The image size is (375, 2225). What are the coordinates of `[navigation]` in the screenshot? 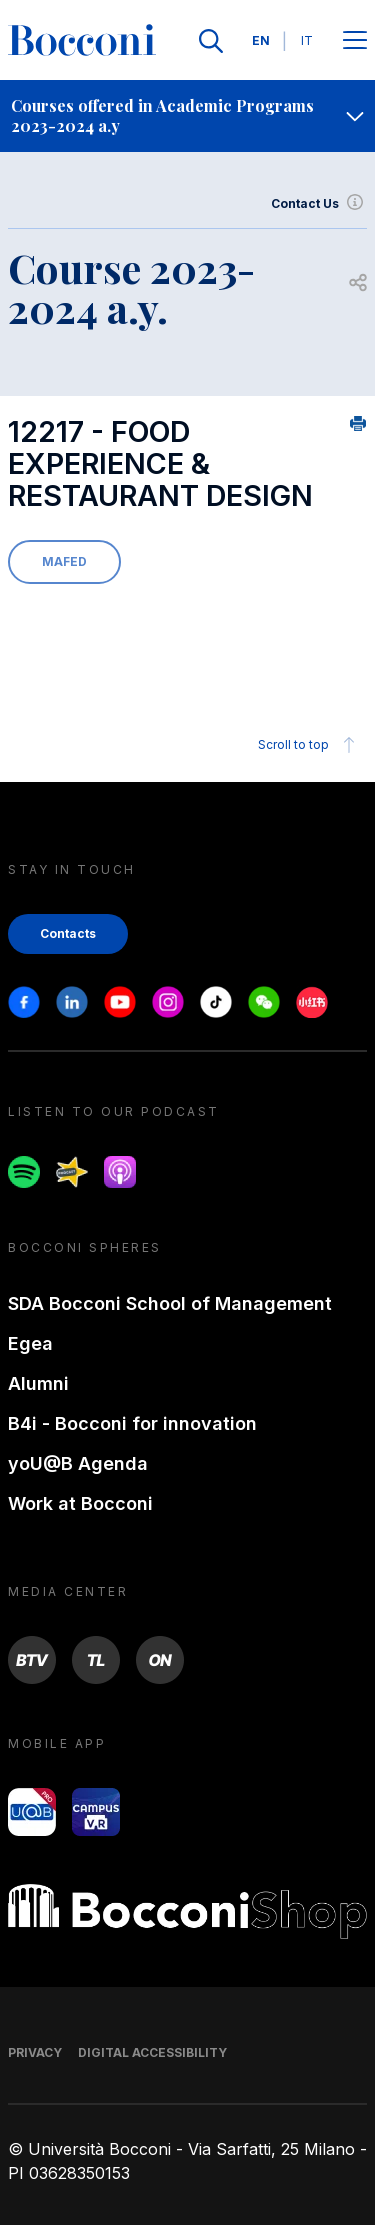 It's located at (187, 116).